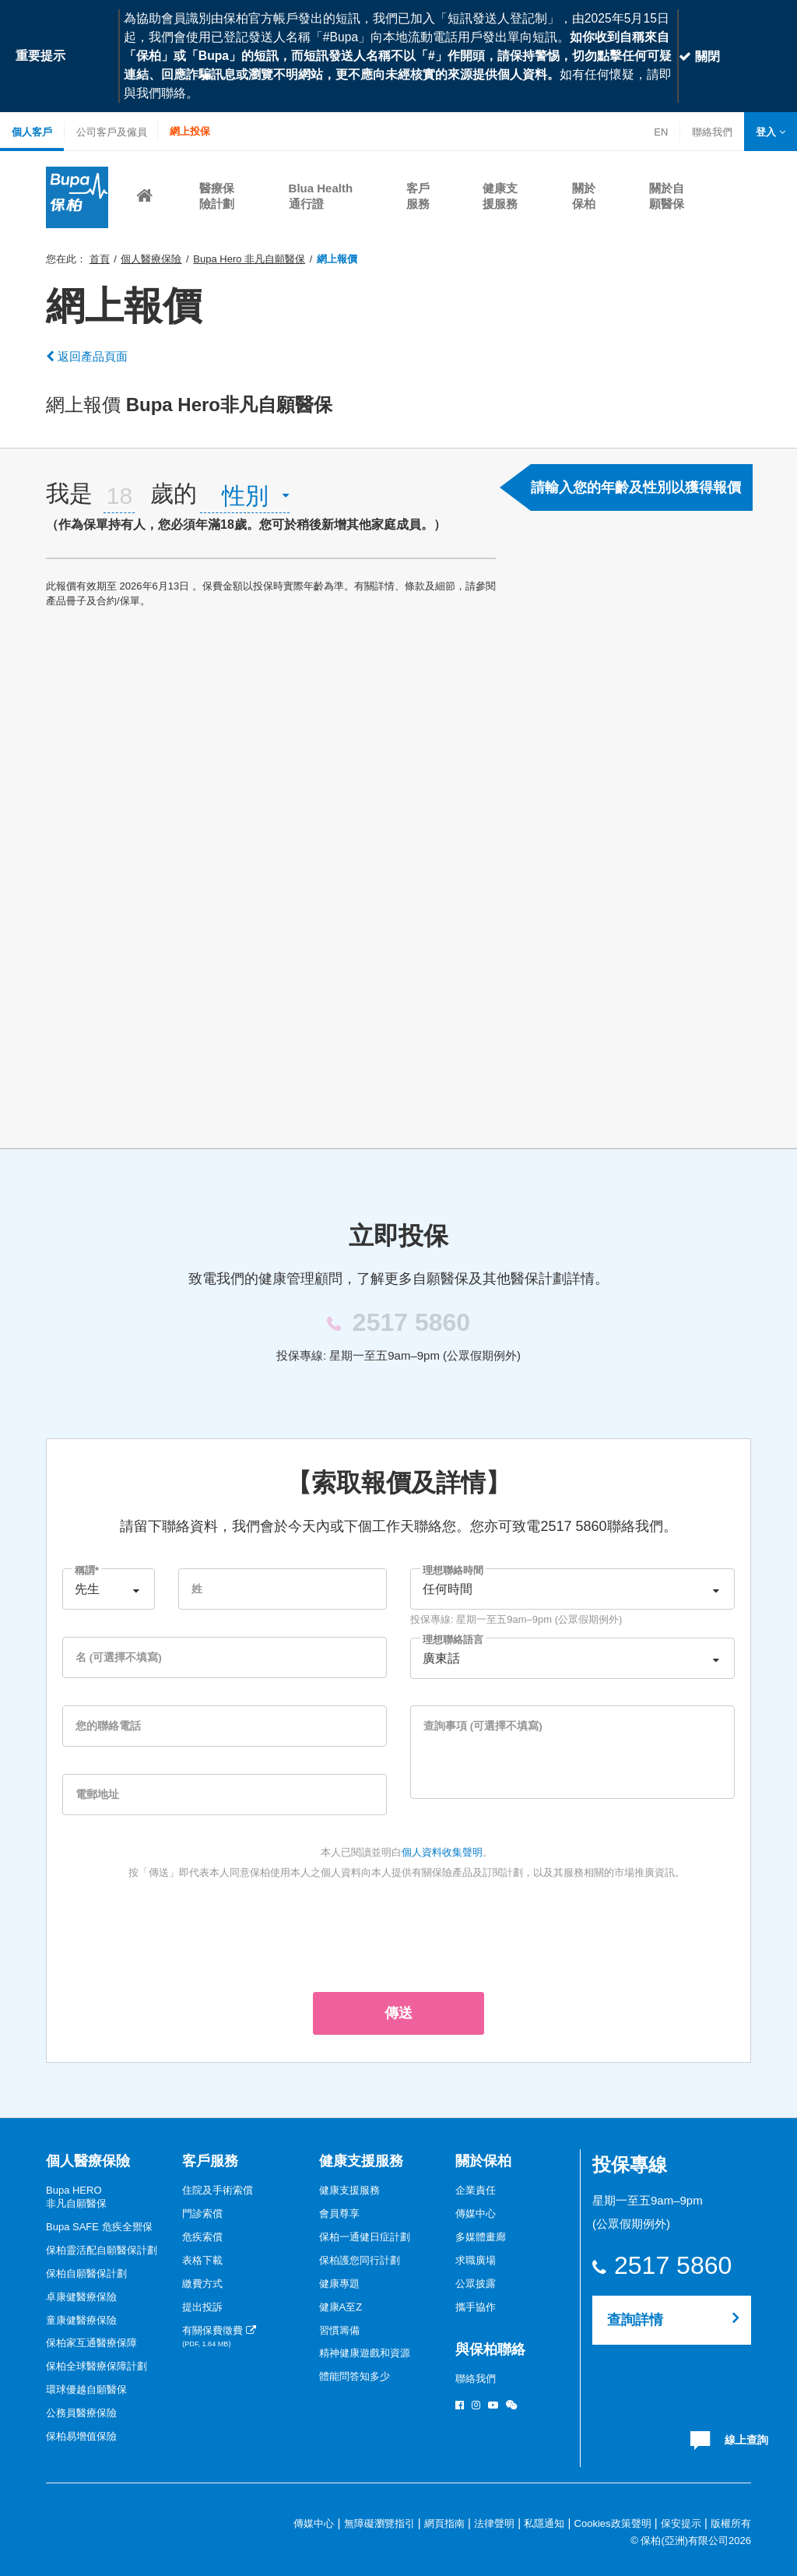 This screenshot has width=797, height=2576. I want to click on 2517 5860, so click(672, 2265).